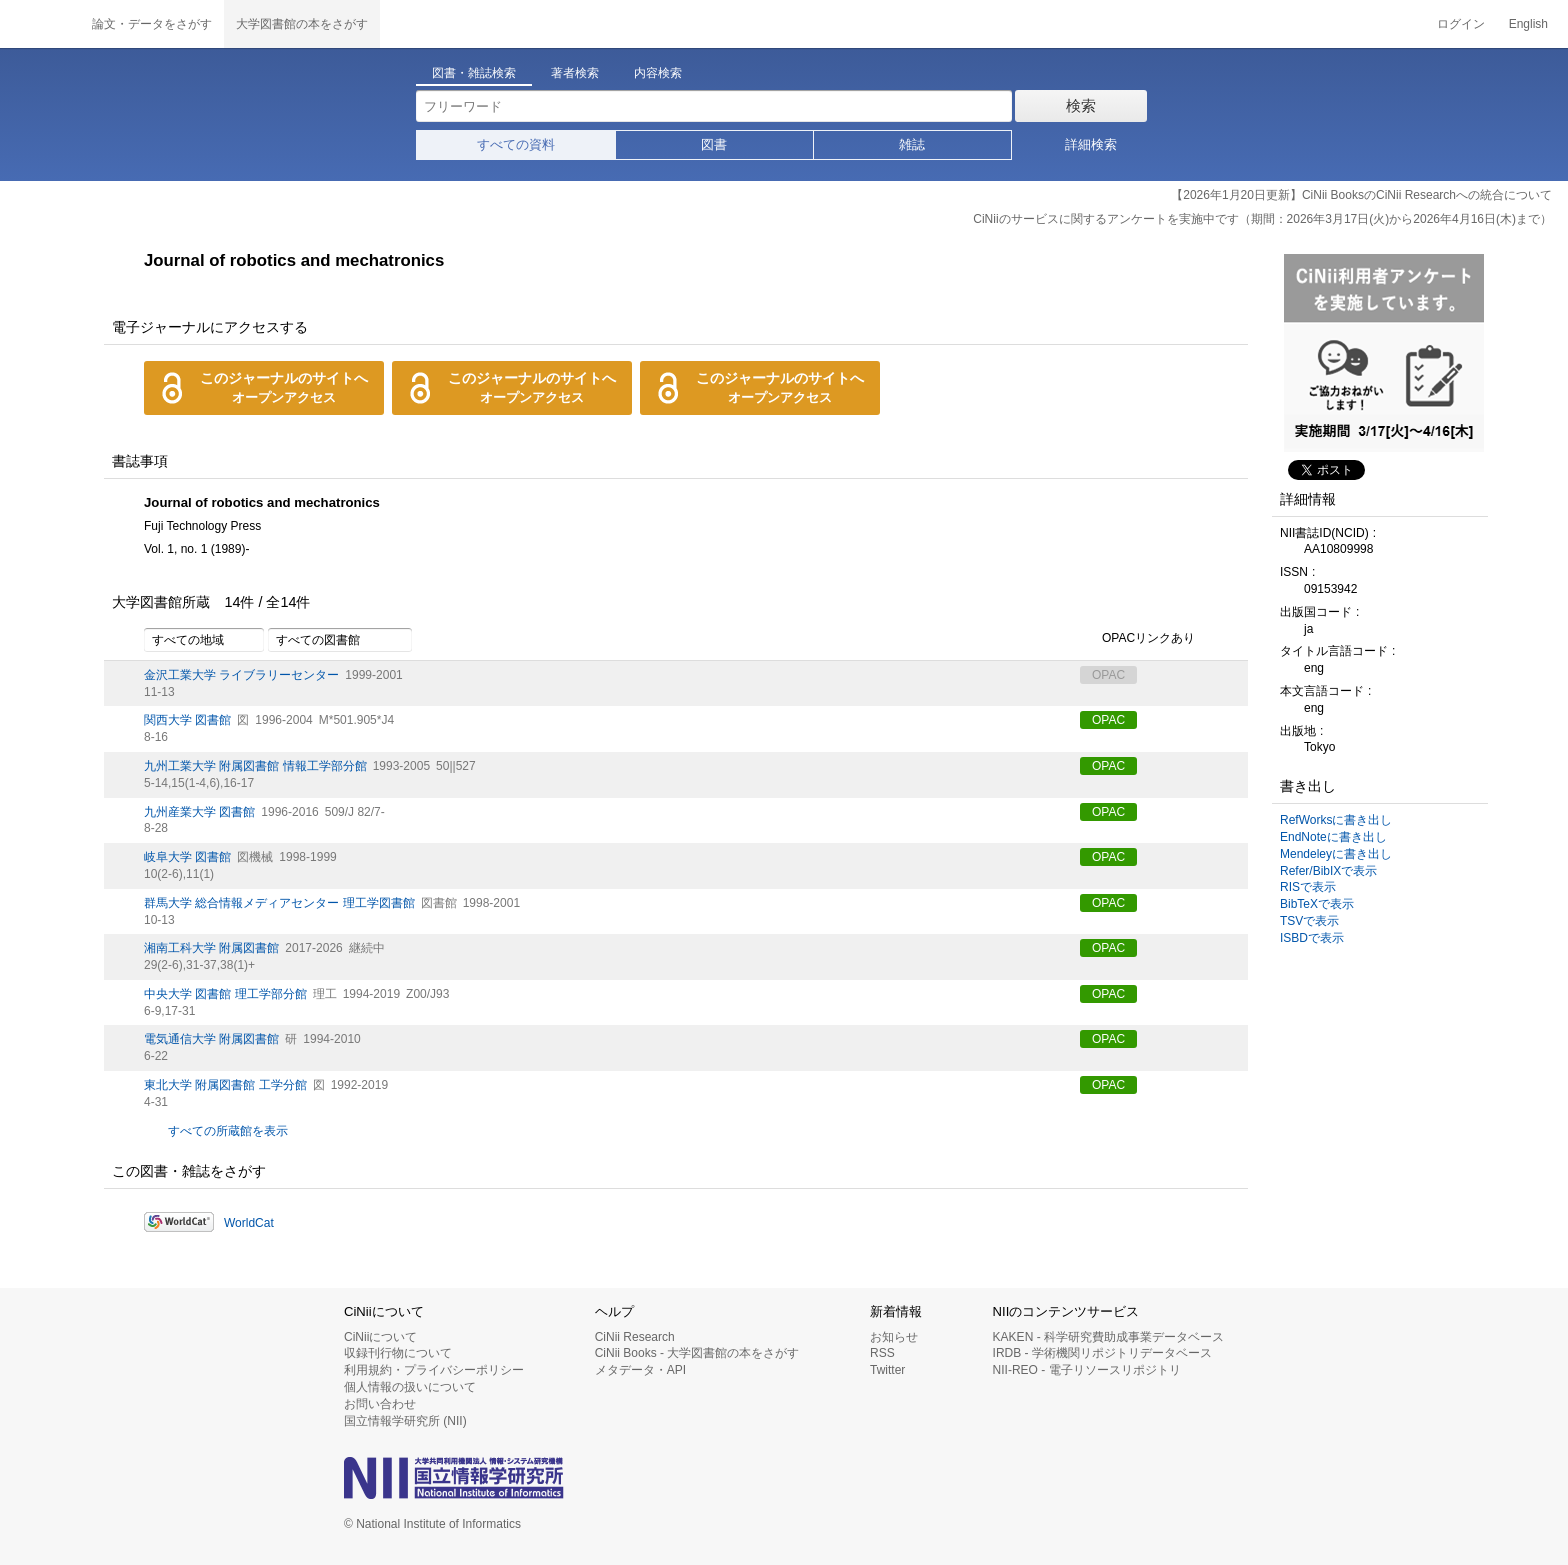  I want to click on TSVで表示, so click(1309, 921).